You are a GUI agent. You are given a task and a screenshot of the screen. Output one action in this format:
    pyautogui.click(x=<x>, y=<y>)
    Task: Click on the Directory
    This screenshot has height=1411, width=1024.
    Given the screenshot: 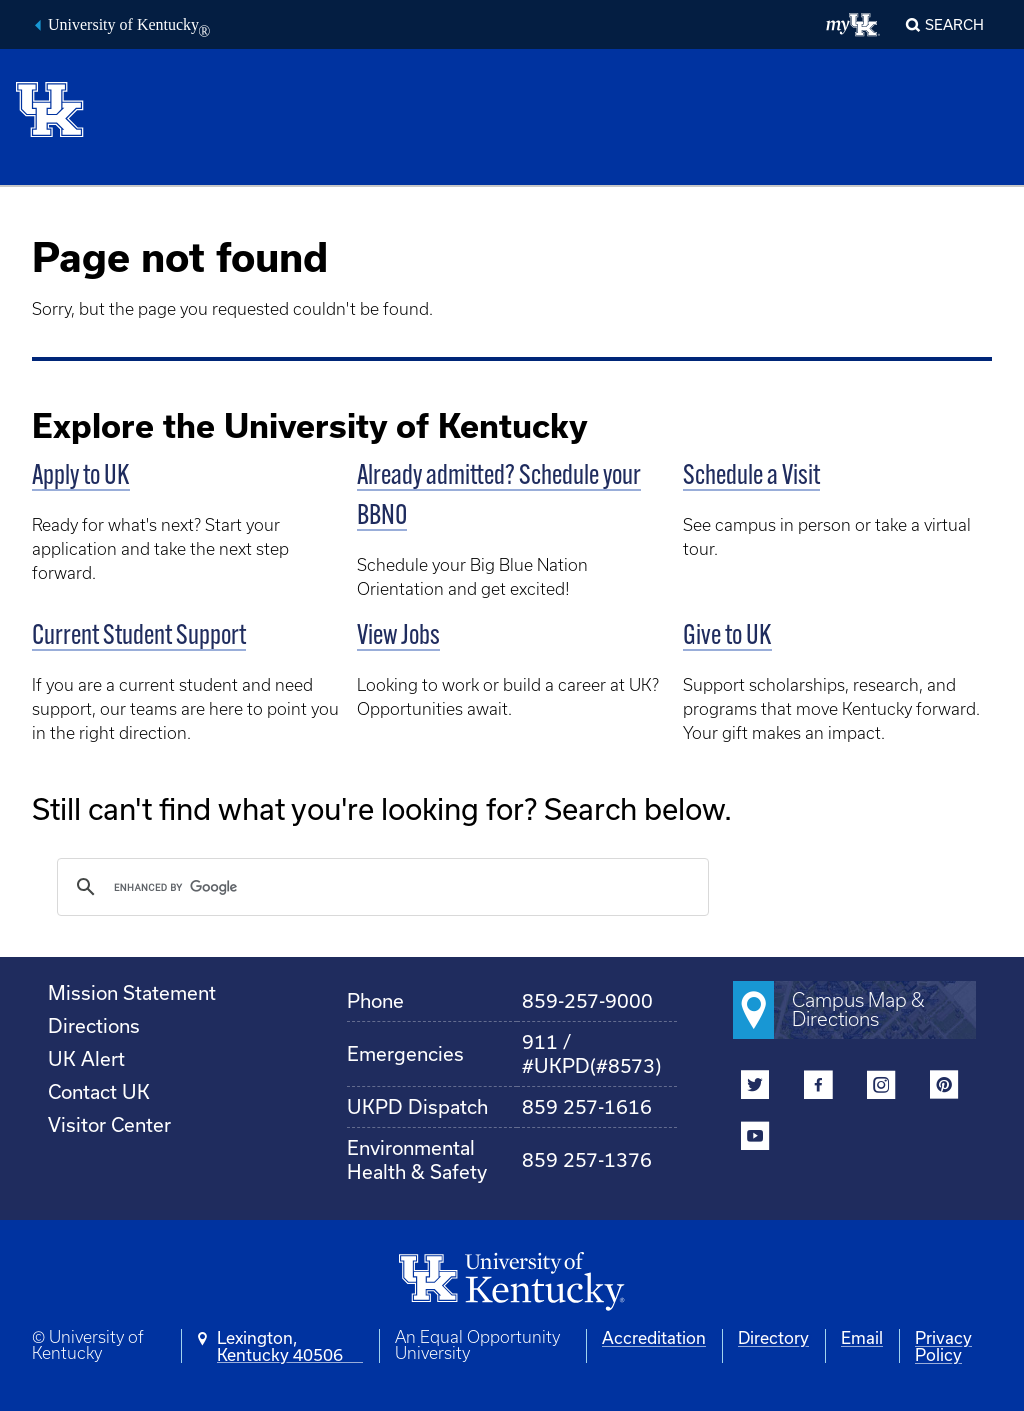 What is the action you would take?
    pyautogui.click(x=773, y=1337)
    